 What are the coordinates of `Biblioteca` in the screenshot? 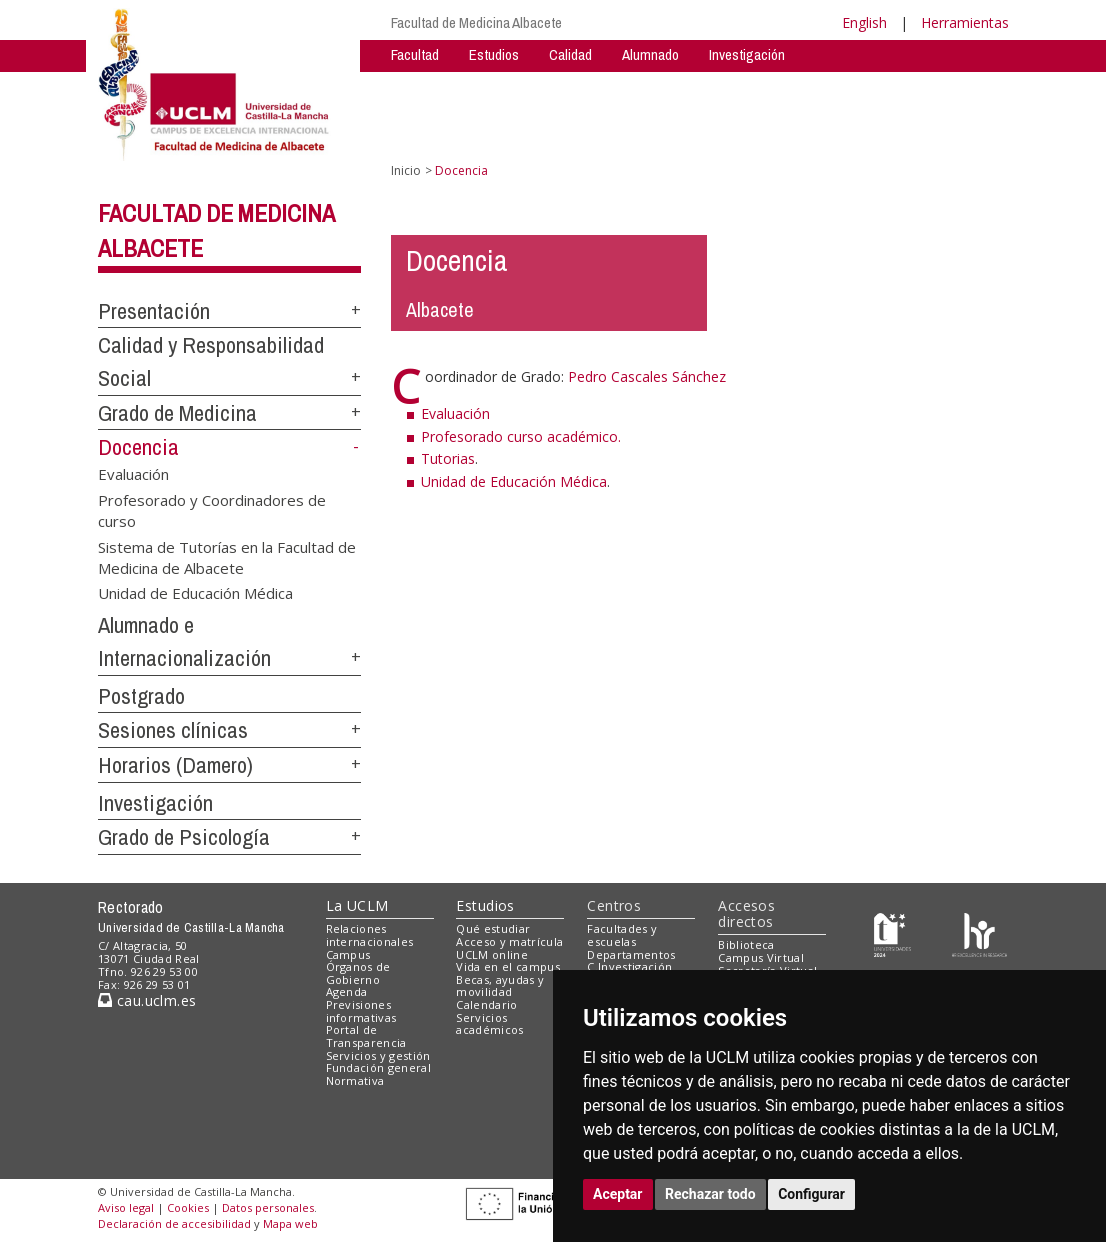 It's located at (746, 944).